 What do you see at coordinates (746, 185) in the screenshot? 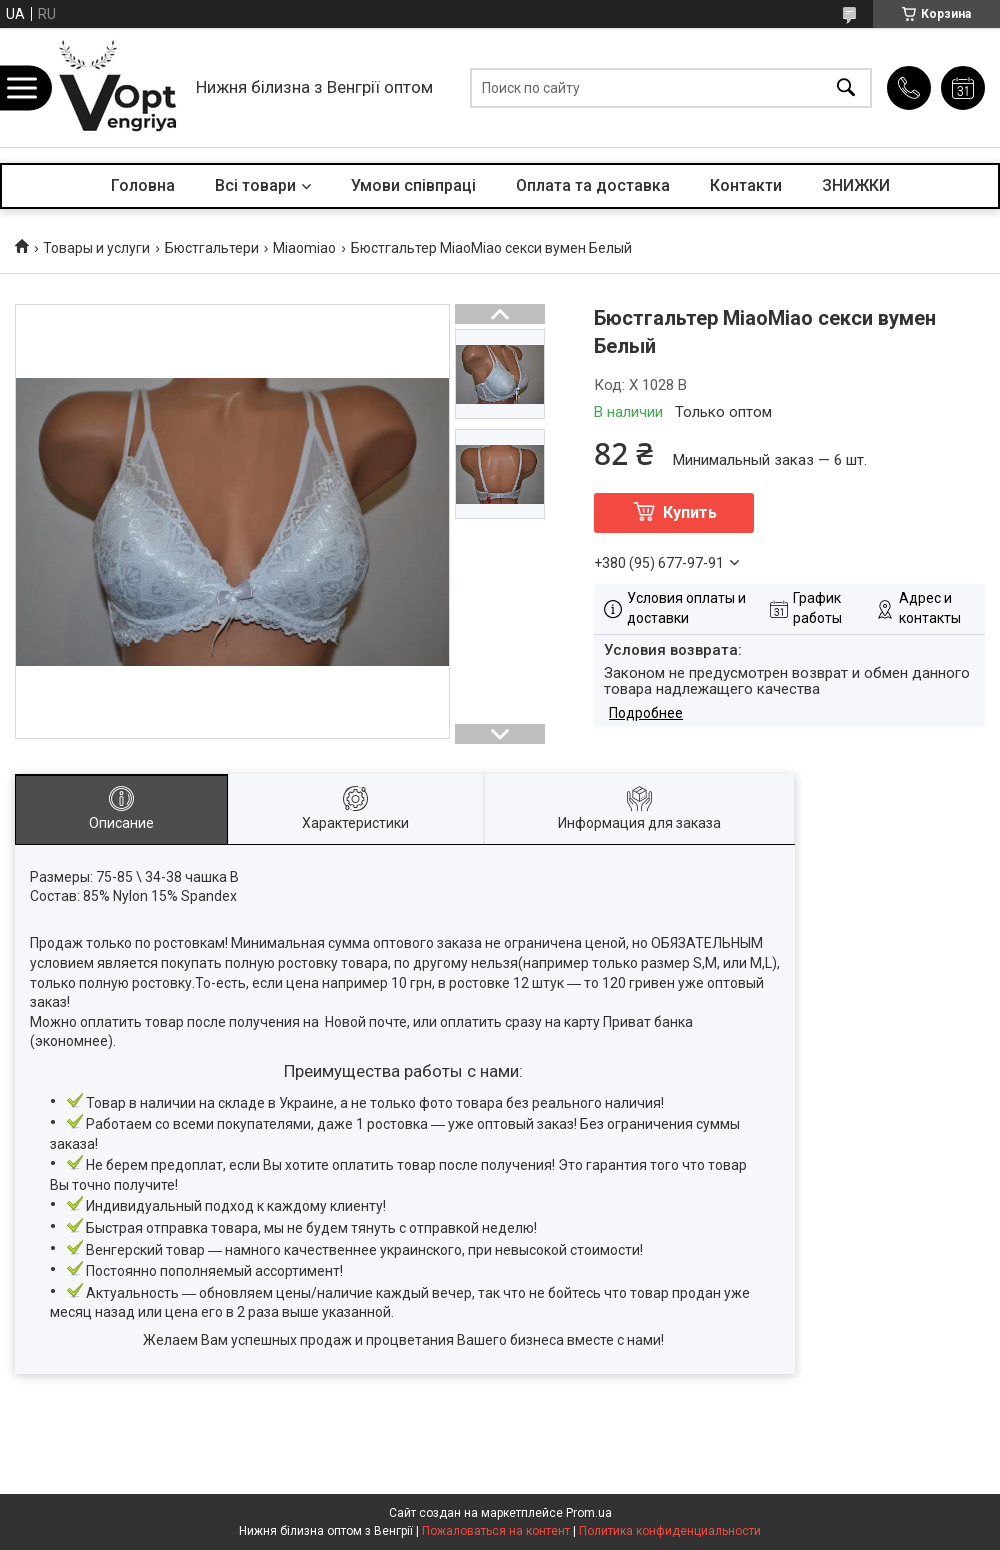
I see `Контакти` at bounding box center [746, 185].